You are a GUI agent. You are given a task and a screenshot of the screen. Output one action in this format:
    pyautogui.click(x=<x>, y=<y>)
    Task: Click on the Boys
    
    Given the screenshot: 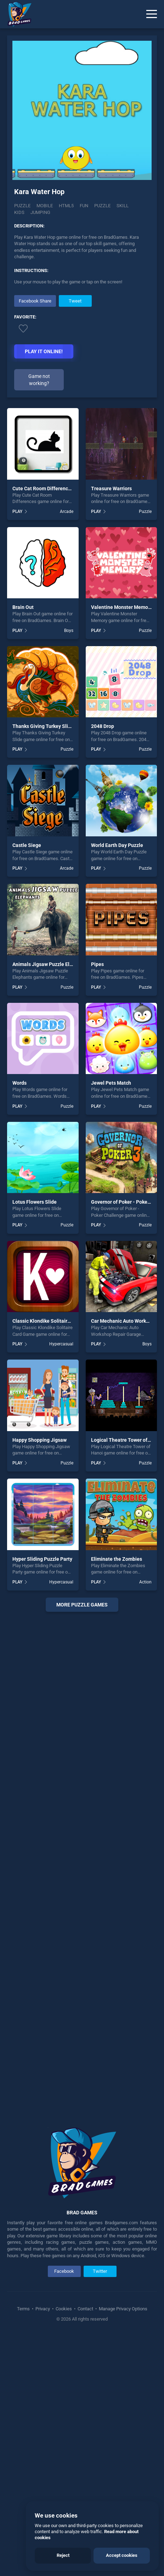 What is the action you would take?
    pyautogui.click(x=68, y=763)
    